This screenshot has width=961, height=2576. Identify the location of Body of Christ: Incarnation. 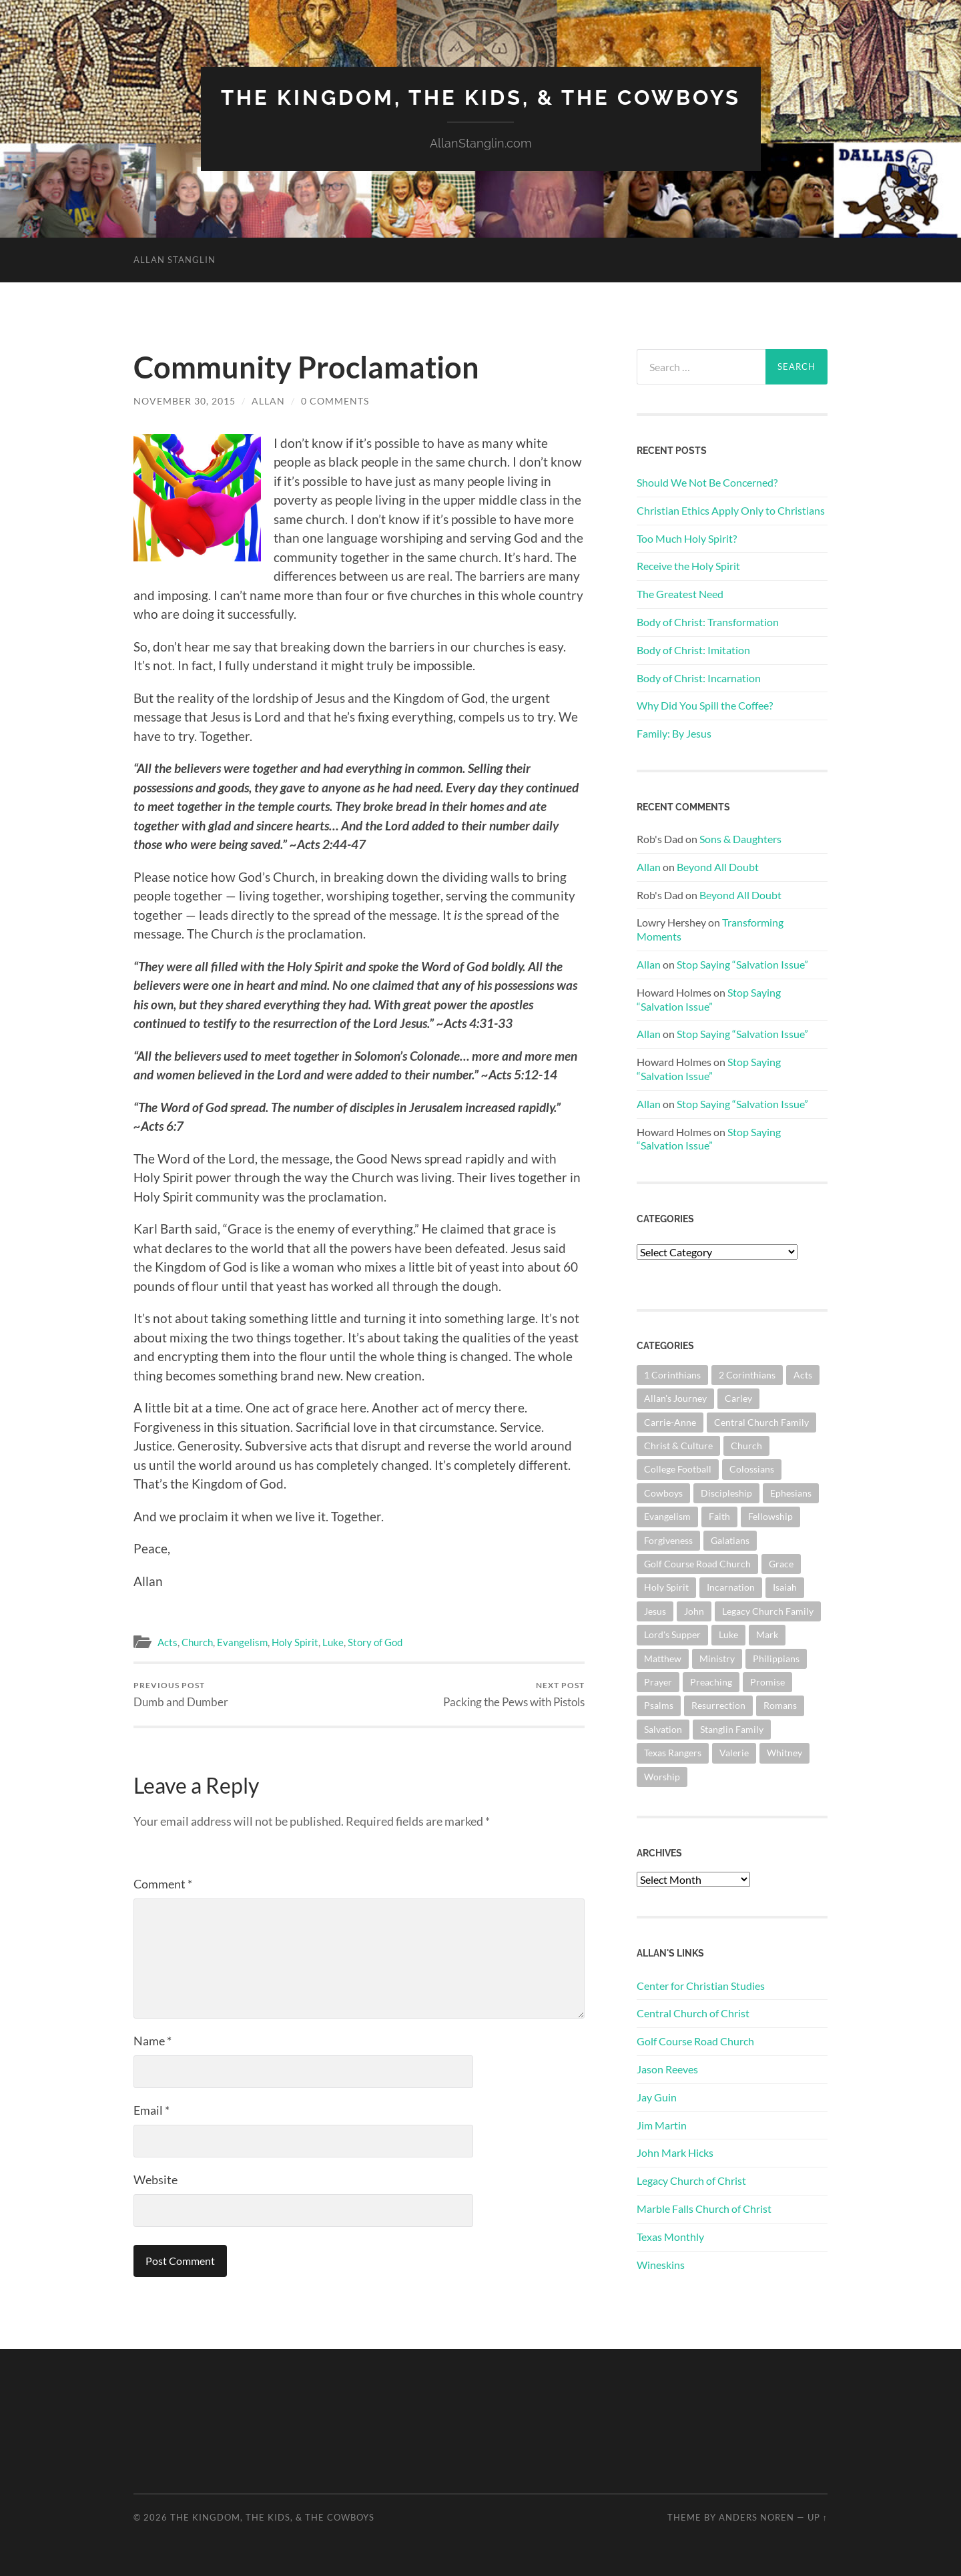
(699, 678).